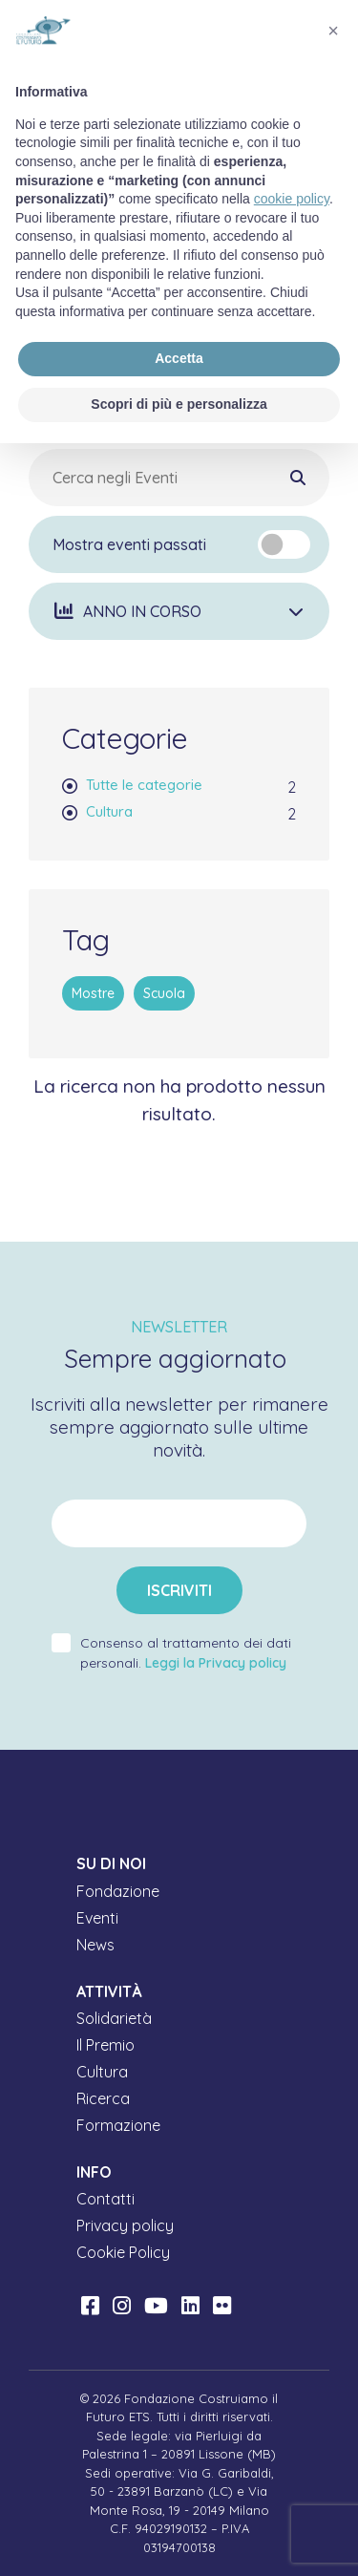 This screenshot has height=2576, width=358. I want to click on Consenso al trattamento dei dati personali., so click(185, 1652).